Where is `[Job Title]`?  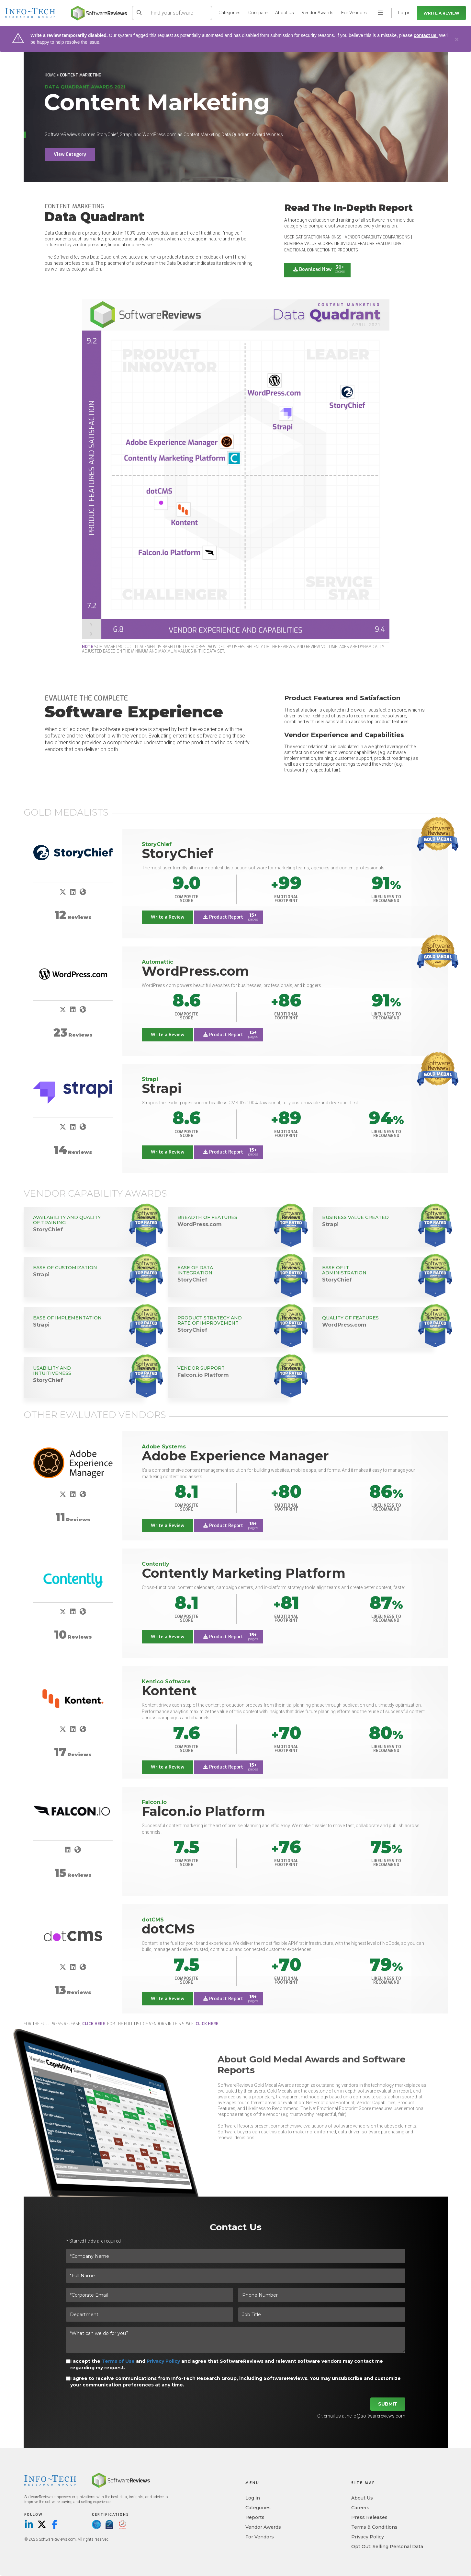
[Job Title] is located at coordinates (321, 2314).